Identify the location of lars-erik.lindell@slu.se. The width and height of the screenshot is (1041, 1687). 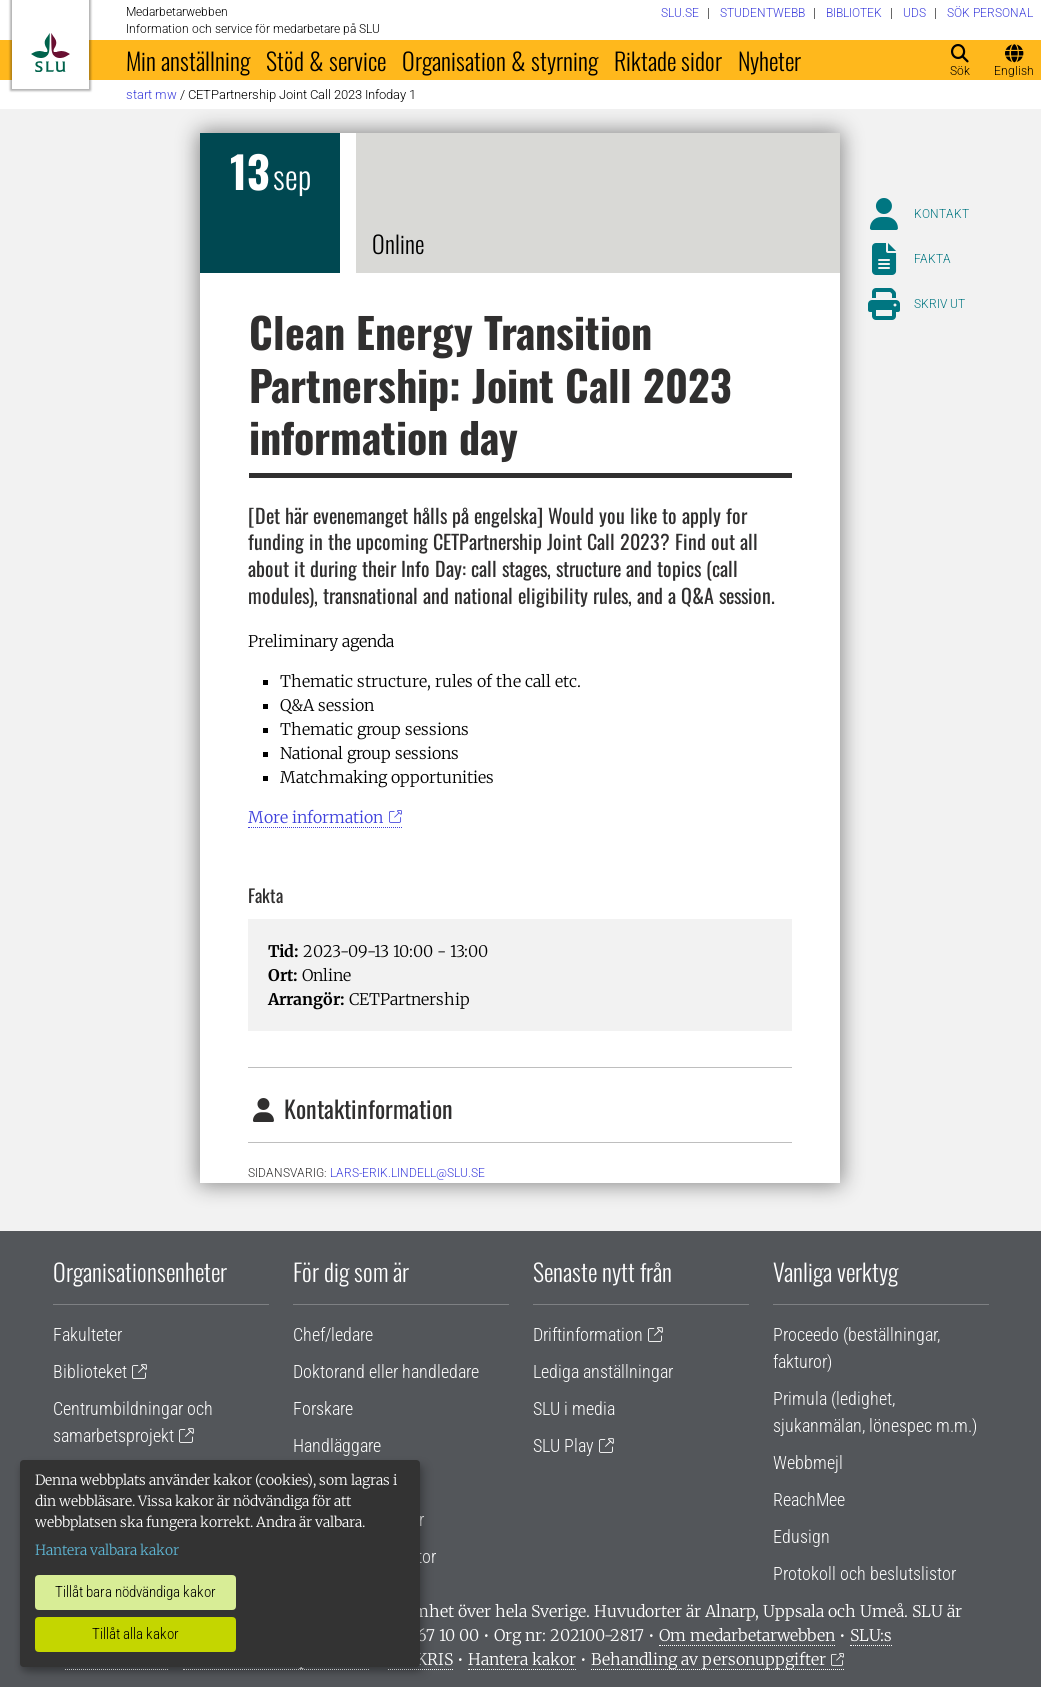
(407, 1173).